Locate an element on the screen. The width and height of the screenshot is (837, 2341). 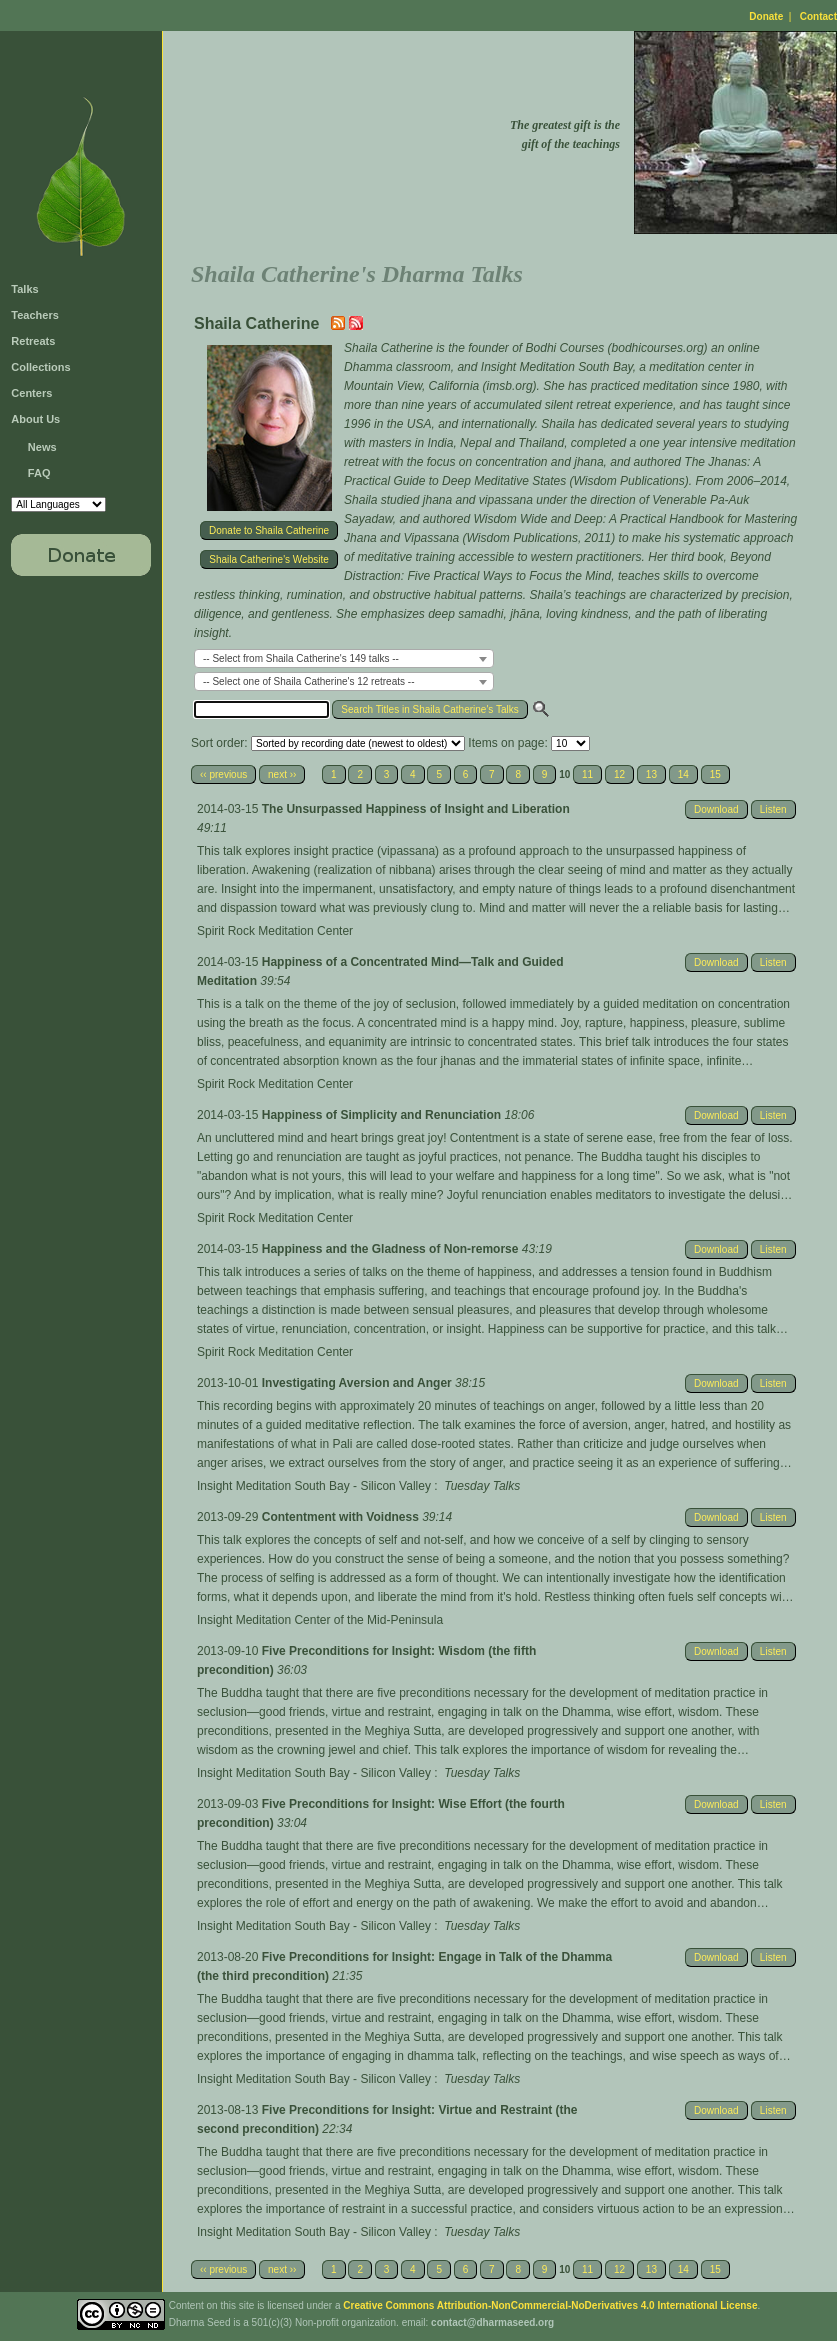
contact@dharmaseed.org is located at coordinates (492, 2322).